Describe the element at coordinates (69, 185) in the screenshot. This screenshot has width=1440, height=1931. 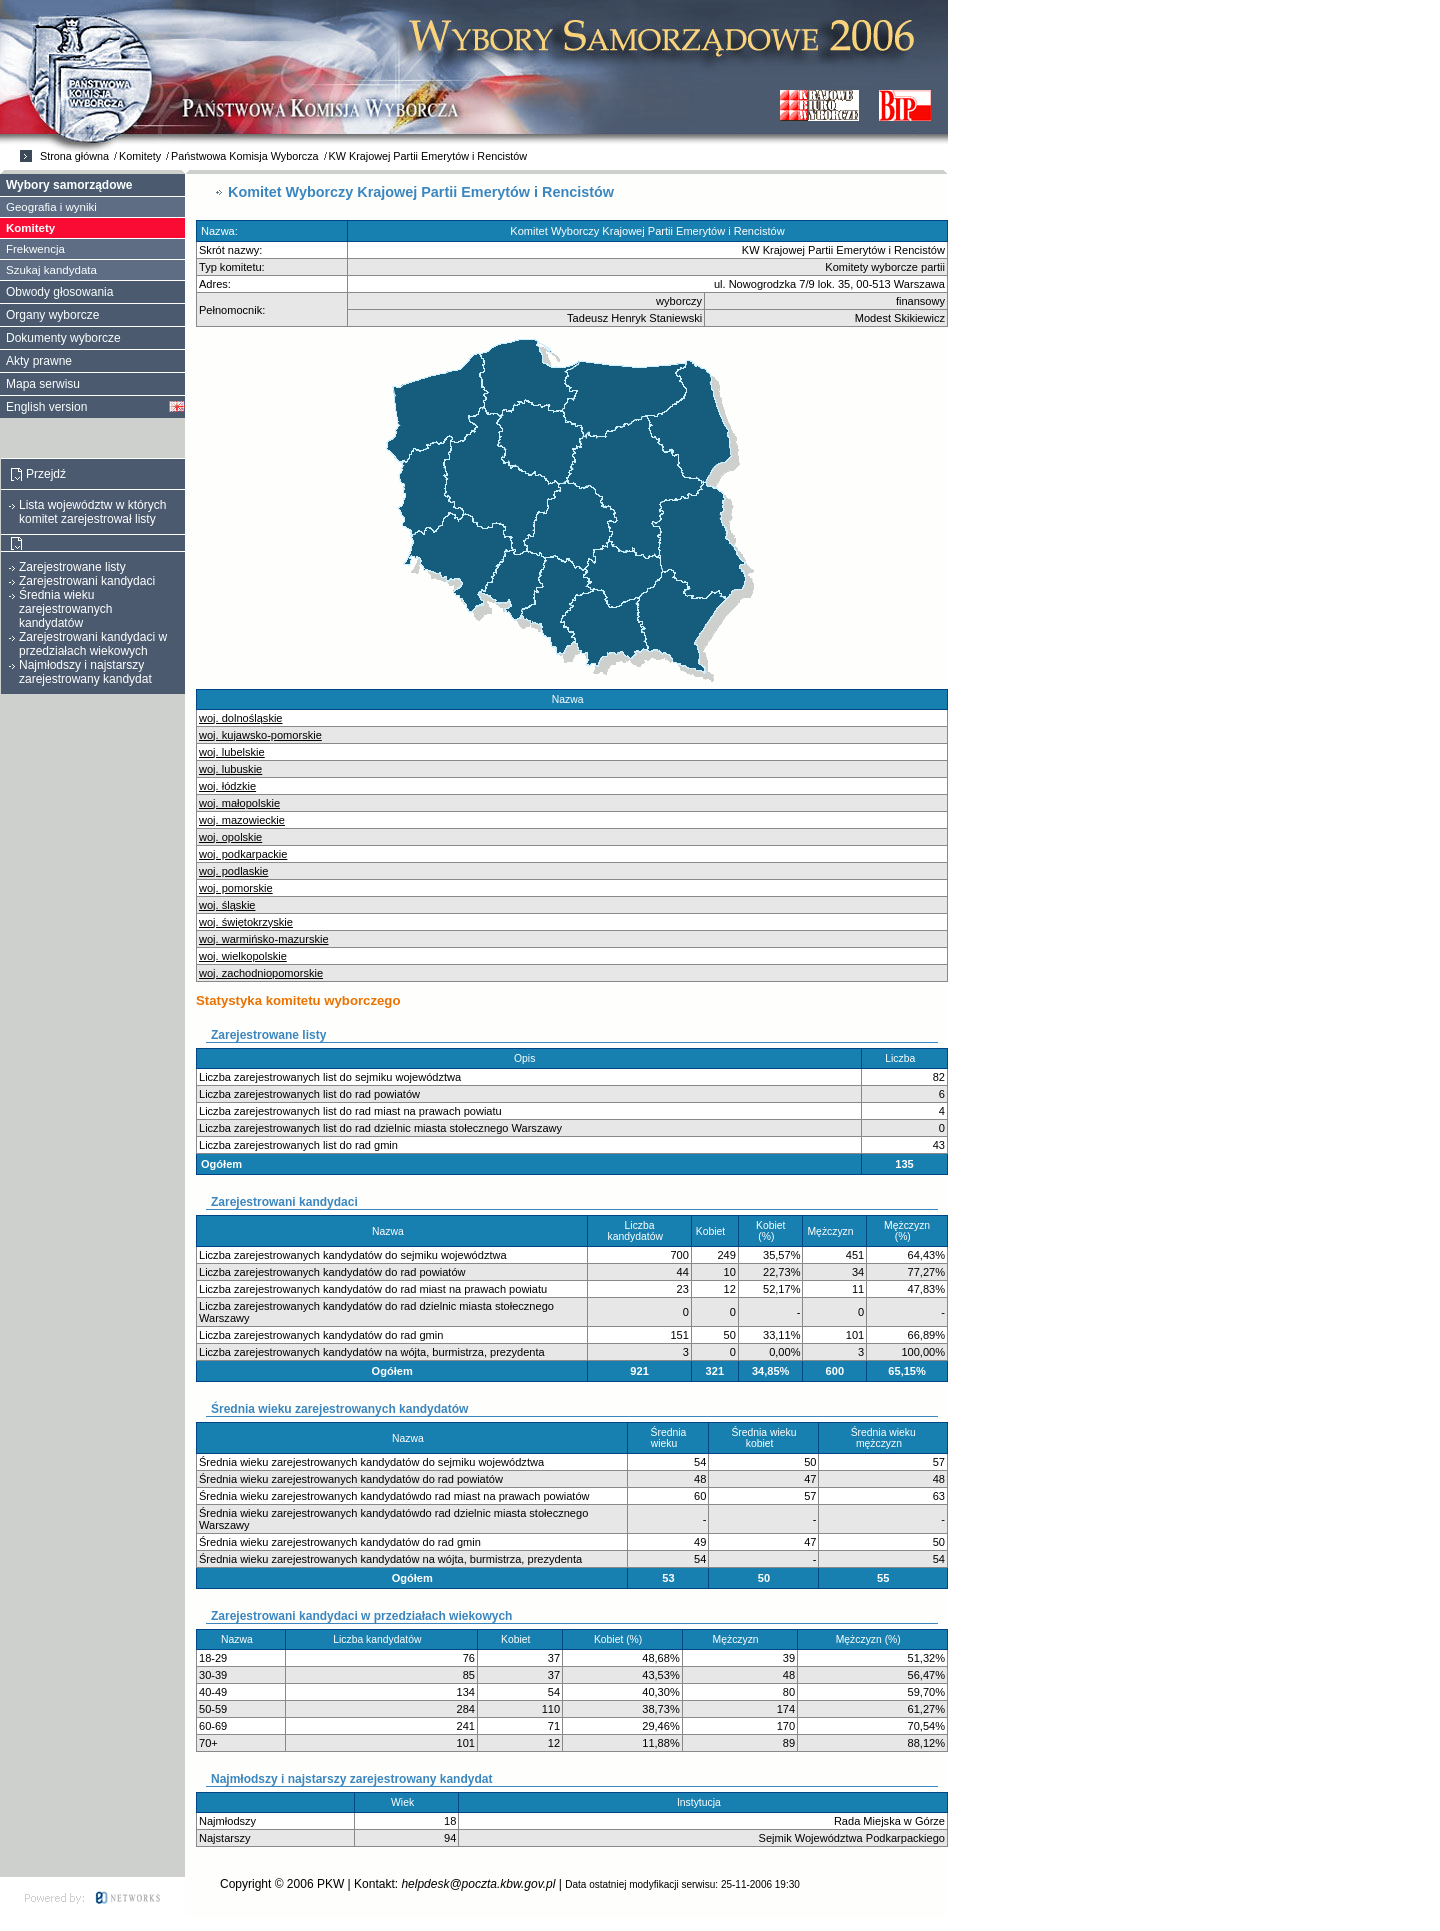
I see `Wybory samorządowe` at that location.